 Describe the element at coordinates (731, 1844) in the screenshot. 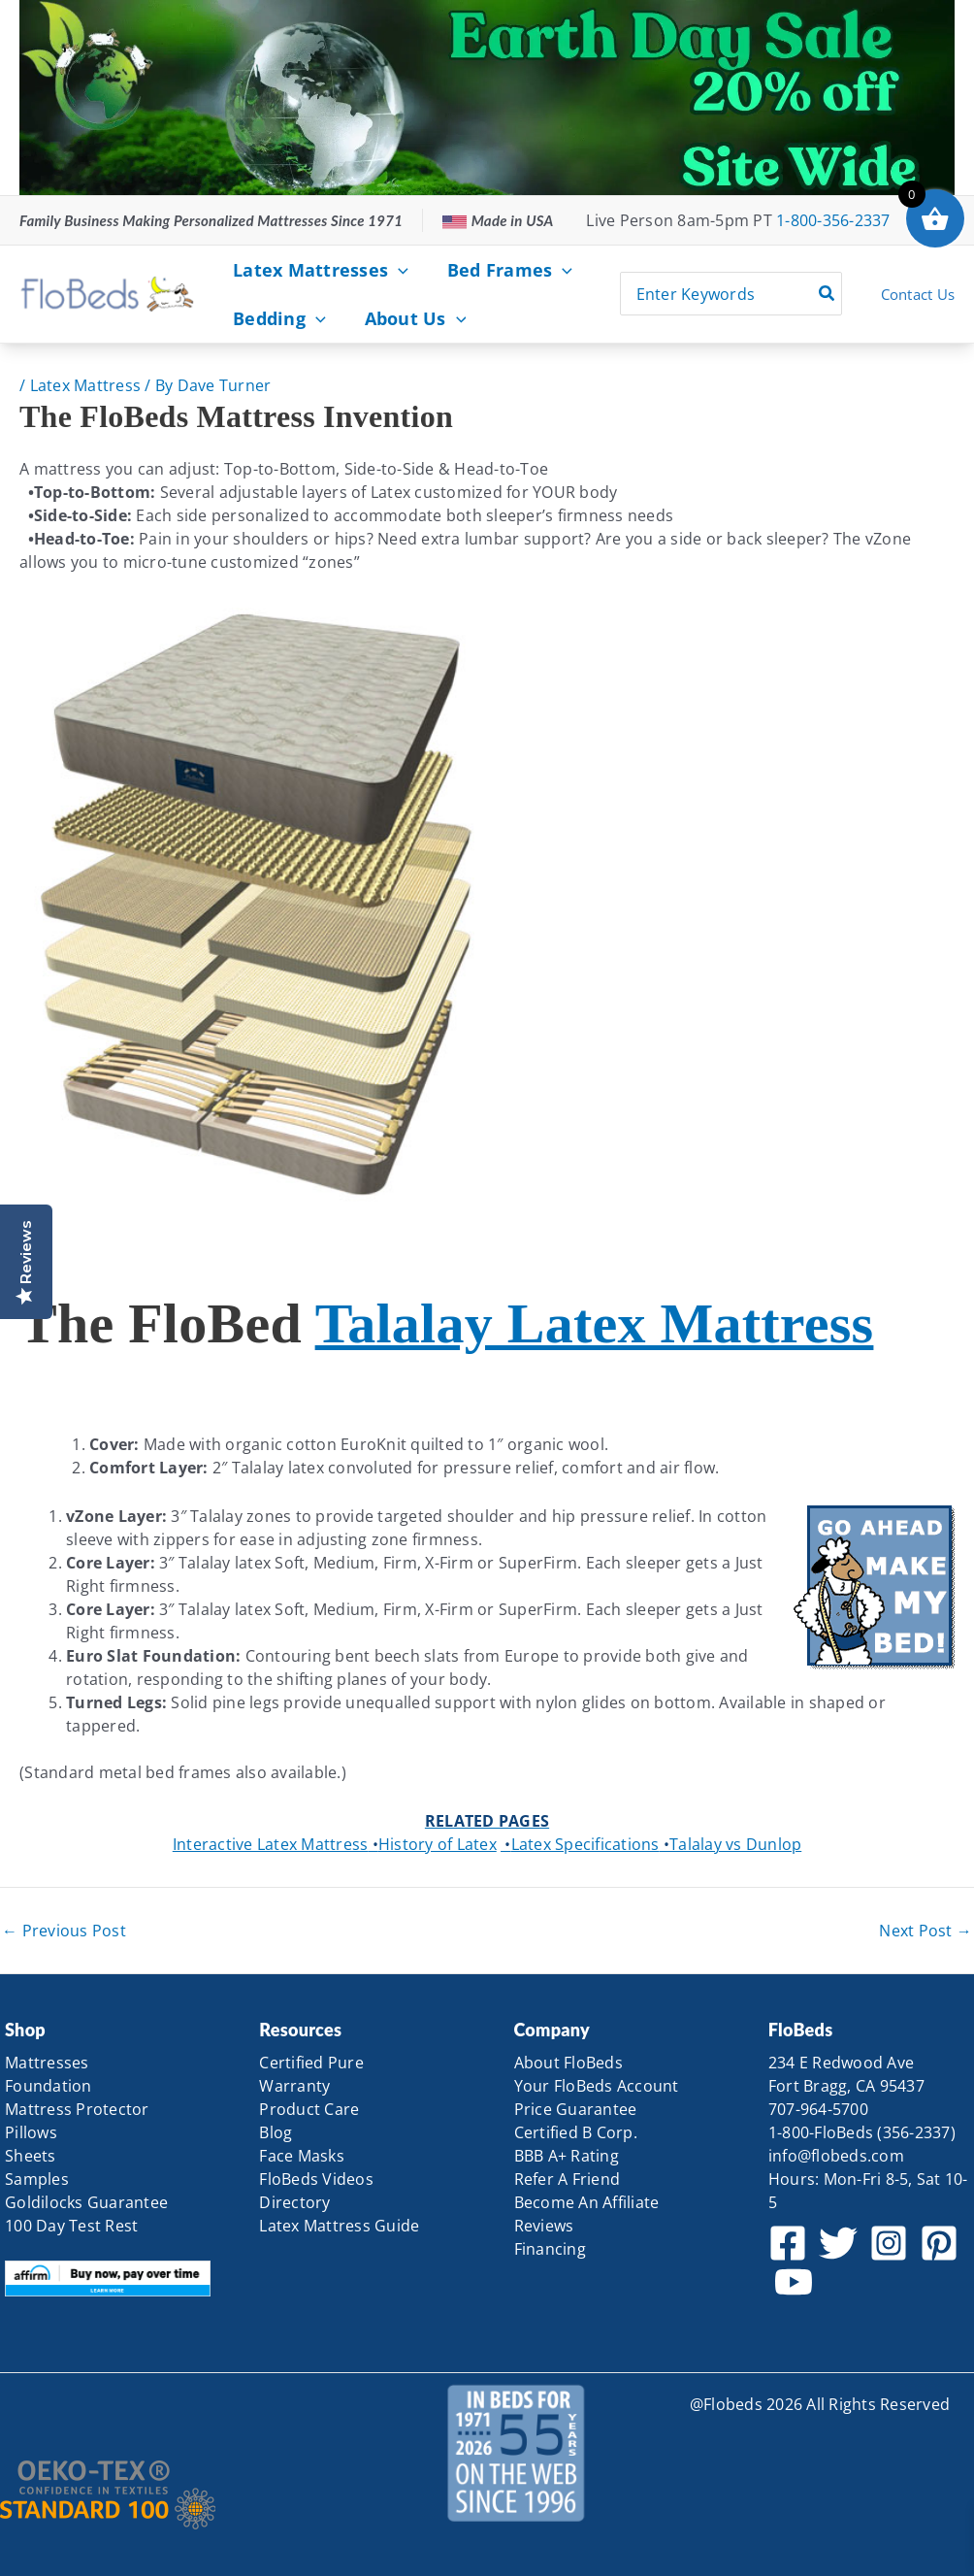

I see `Talalay vs Dunlop` at that location.